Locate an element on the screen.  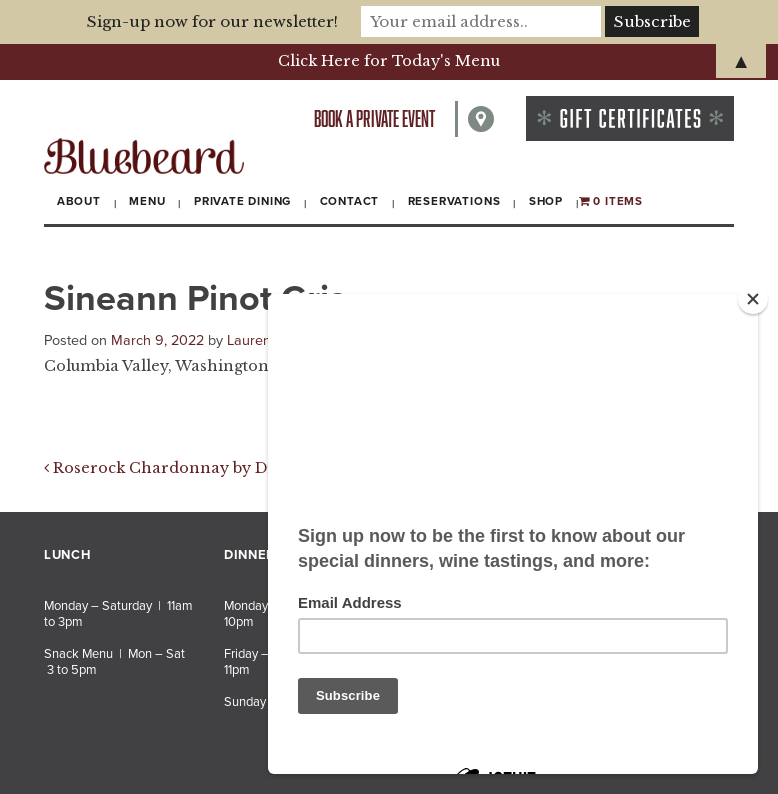
[Close] is located at coordinates (753, 299).